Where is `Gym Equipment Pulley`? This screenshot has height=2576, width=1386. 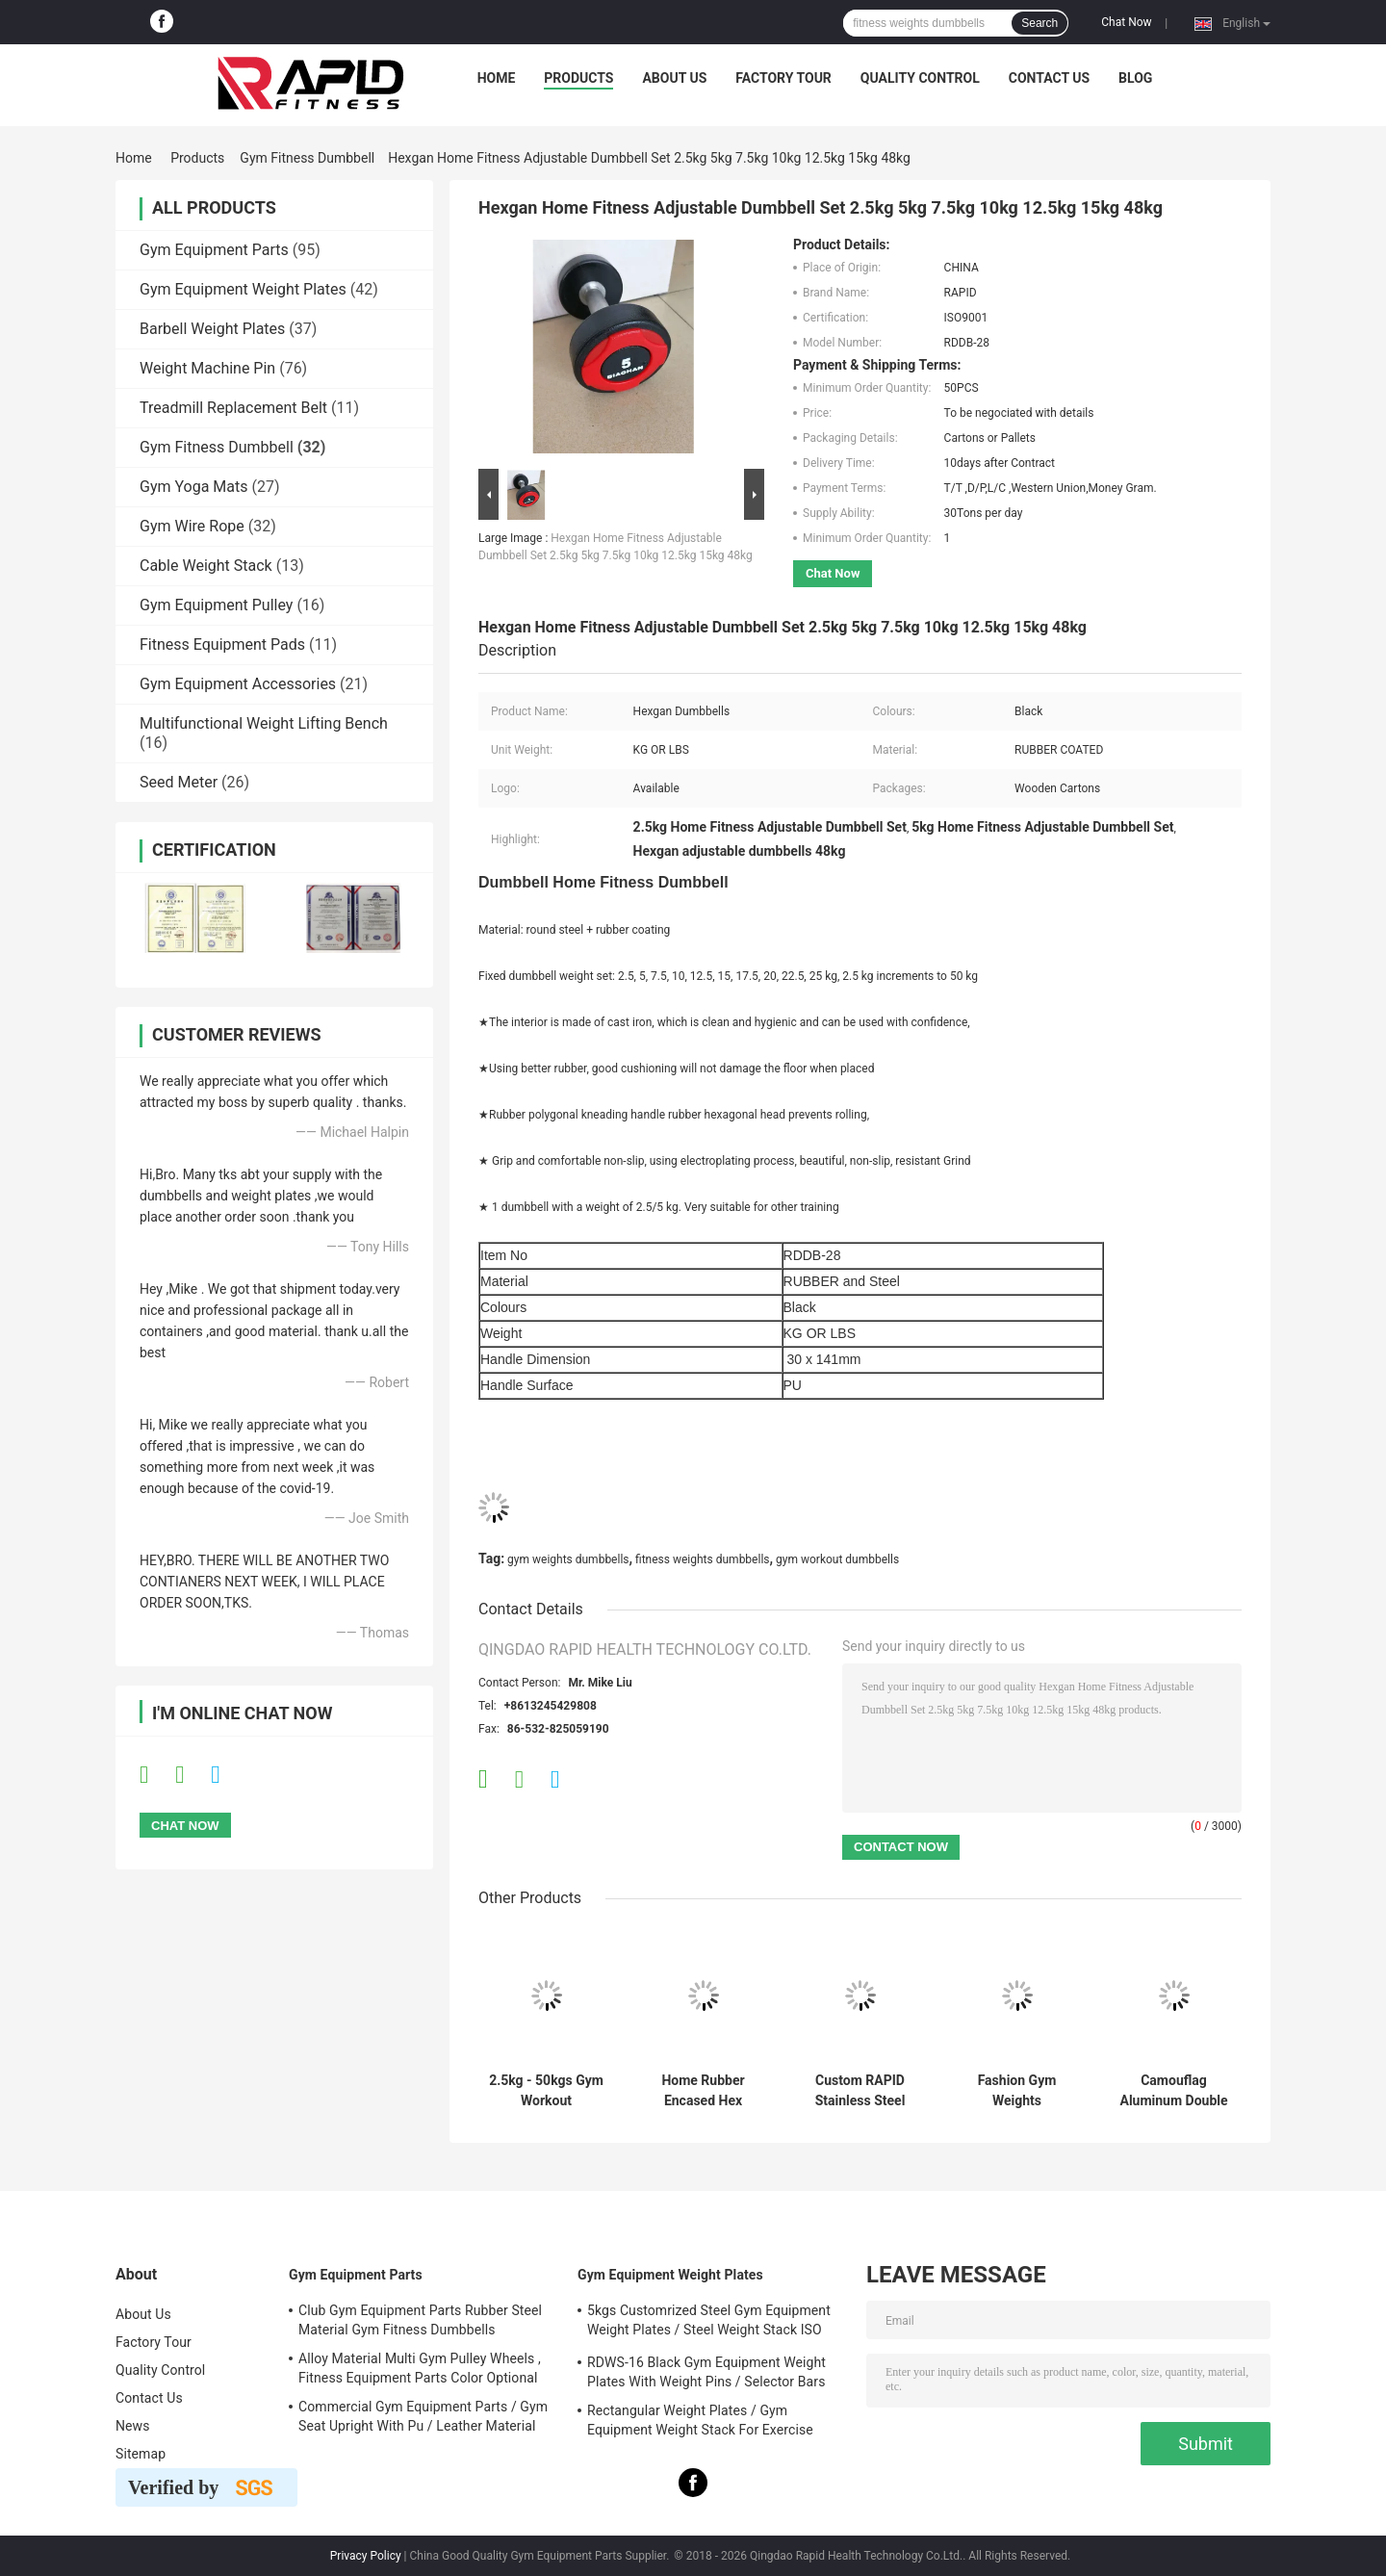 Gym Equipment Pulley is located at coordinates (216, 605).